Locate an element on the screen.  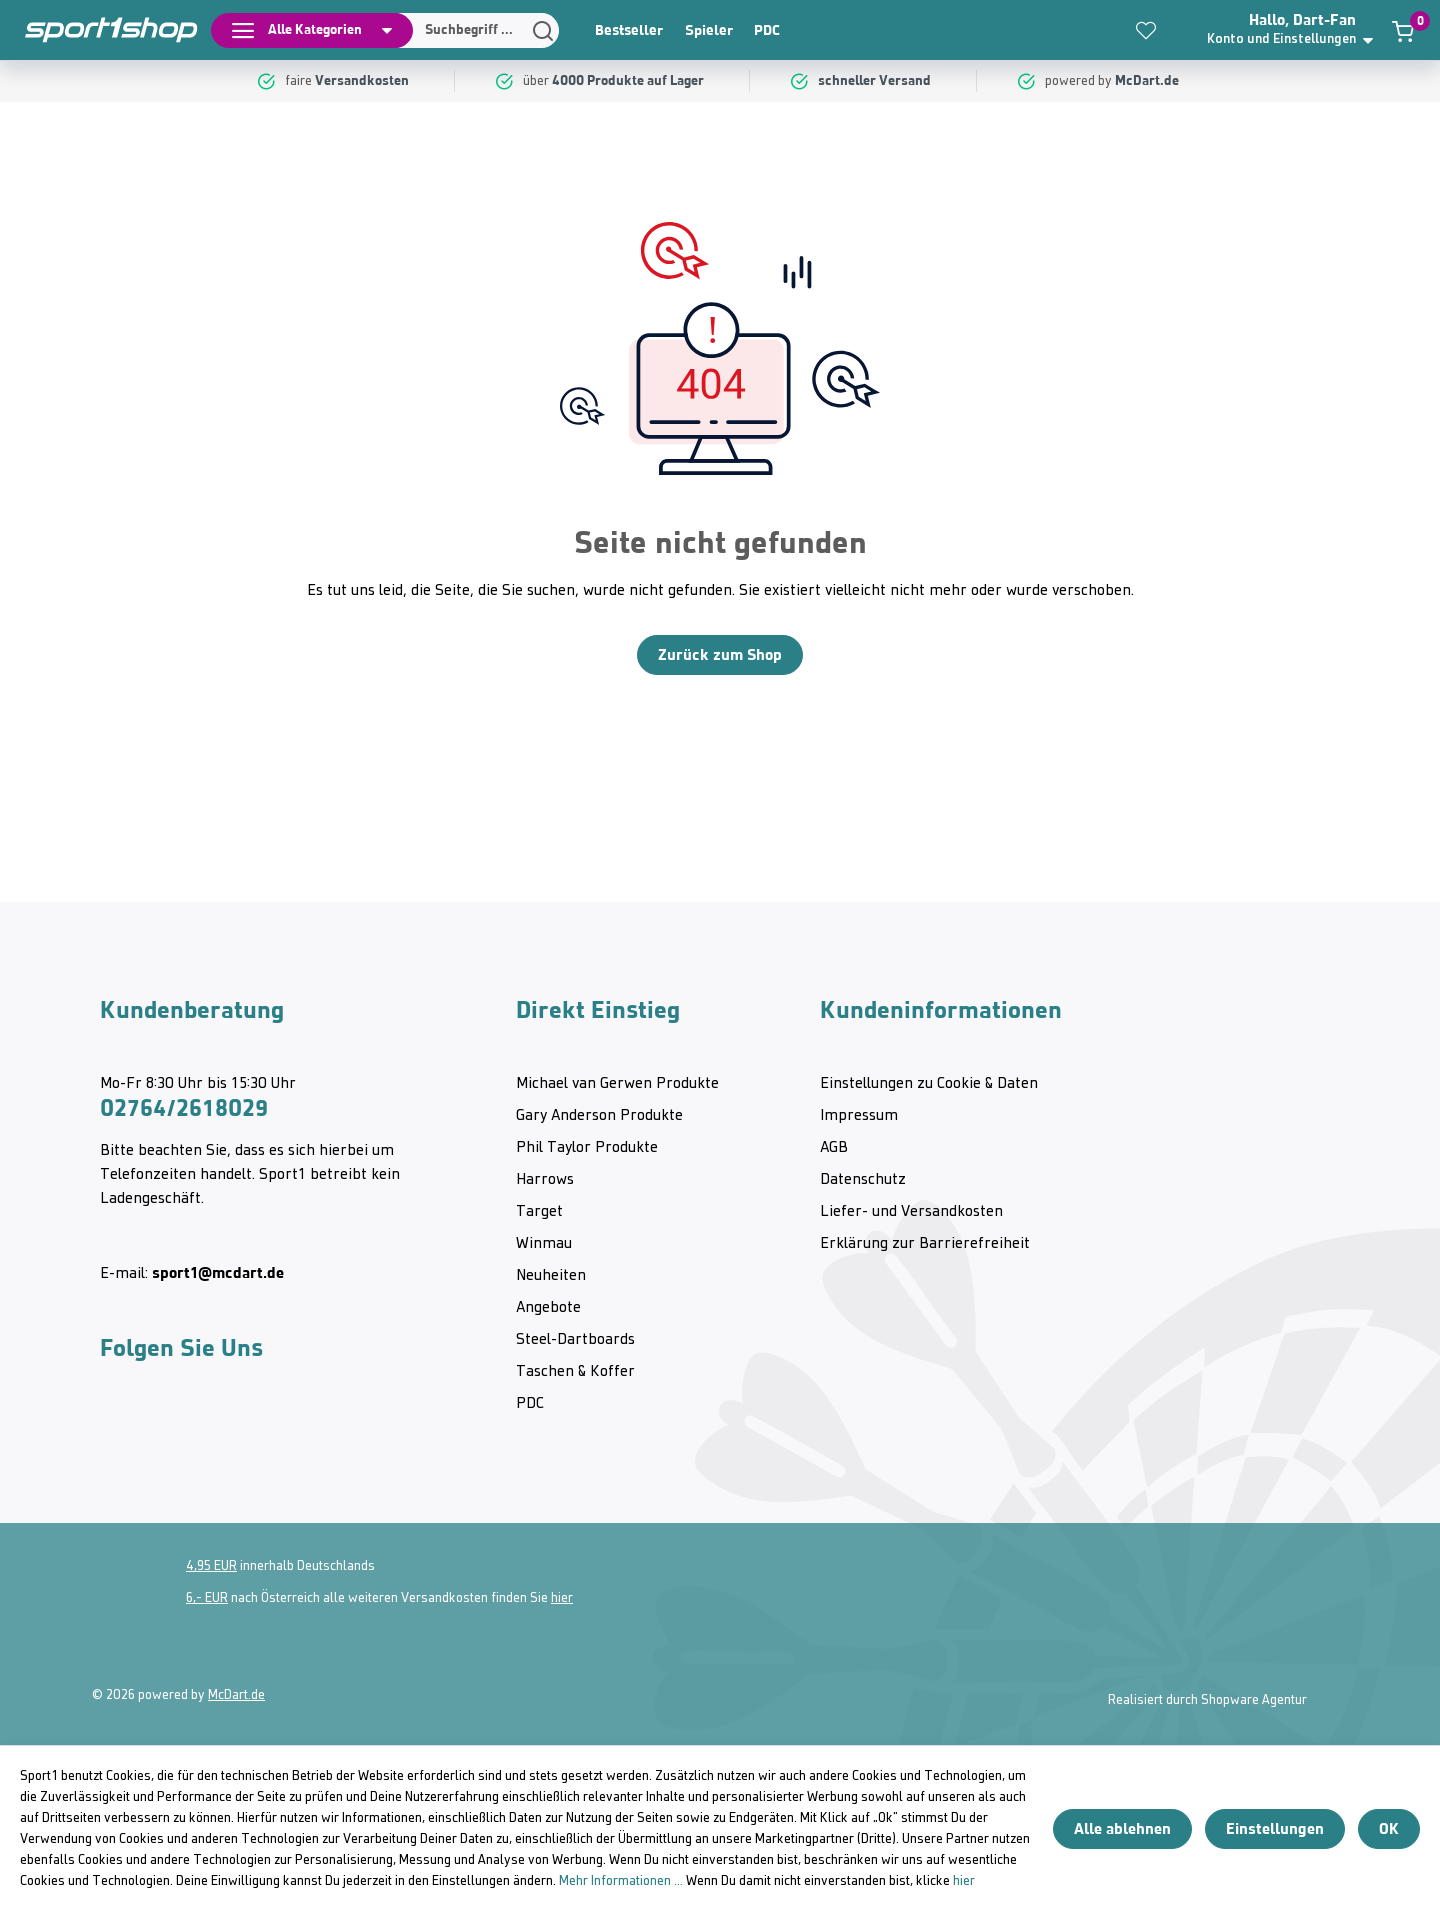
[Youtube McDart] is located at coordinates (172, 1431).